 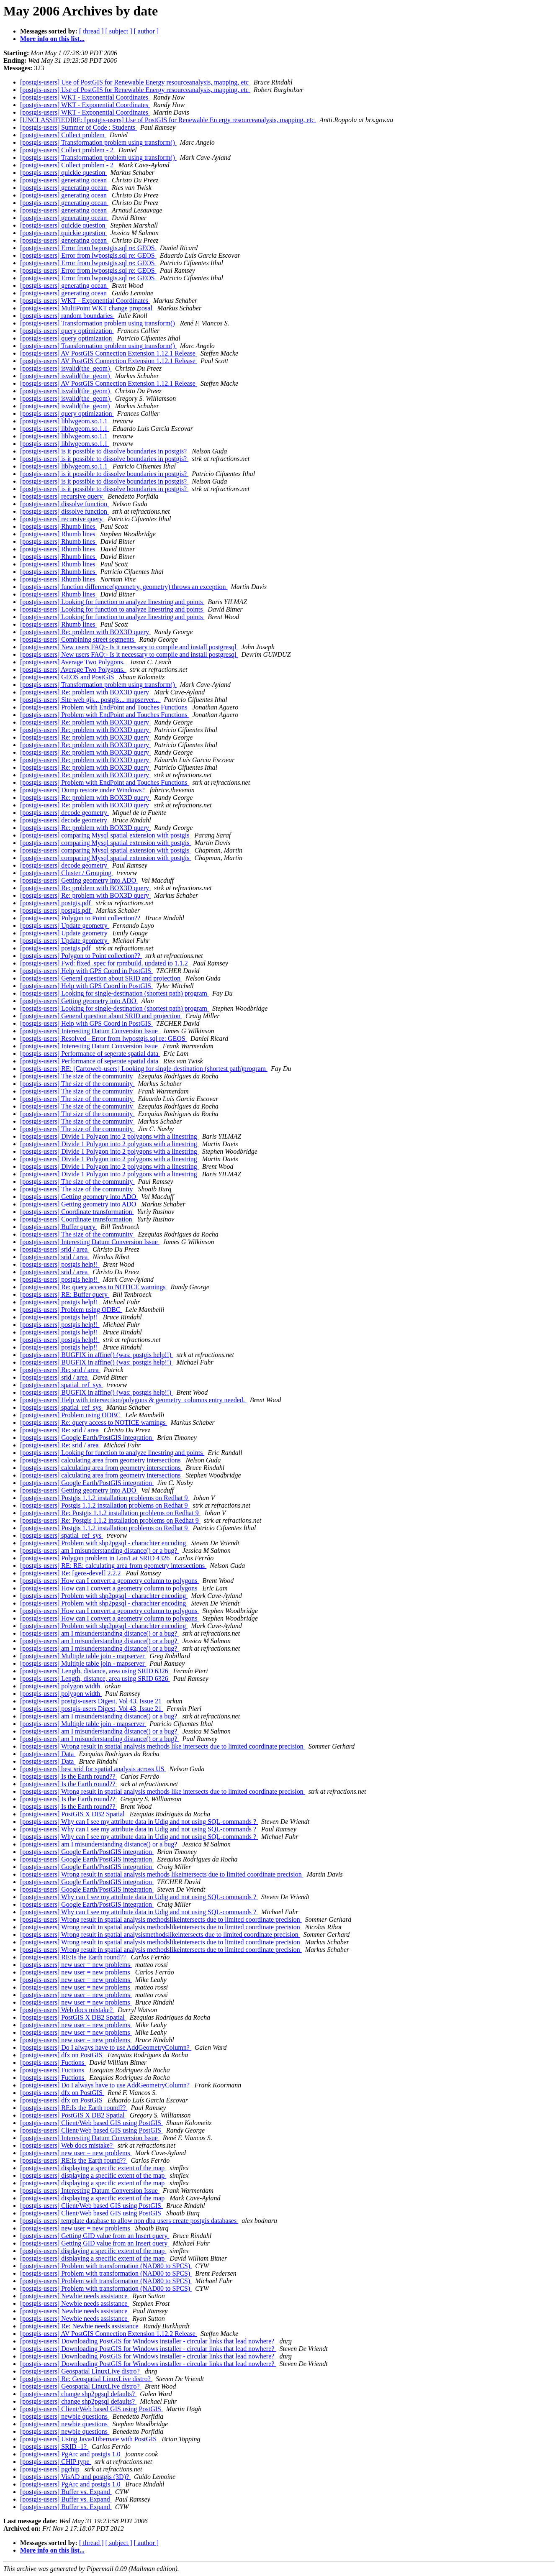 What do you see at coordinates (106, 2265) in the screenshot?
I see `[postgis-users] Problem with transformation (NAD80 to SPCS)` at bounding box center [106, 2265].